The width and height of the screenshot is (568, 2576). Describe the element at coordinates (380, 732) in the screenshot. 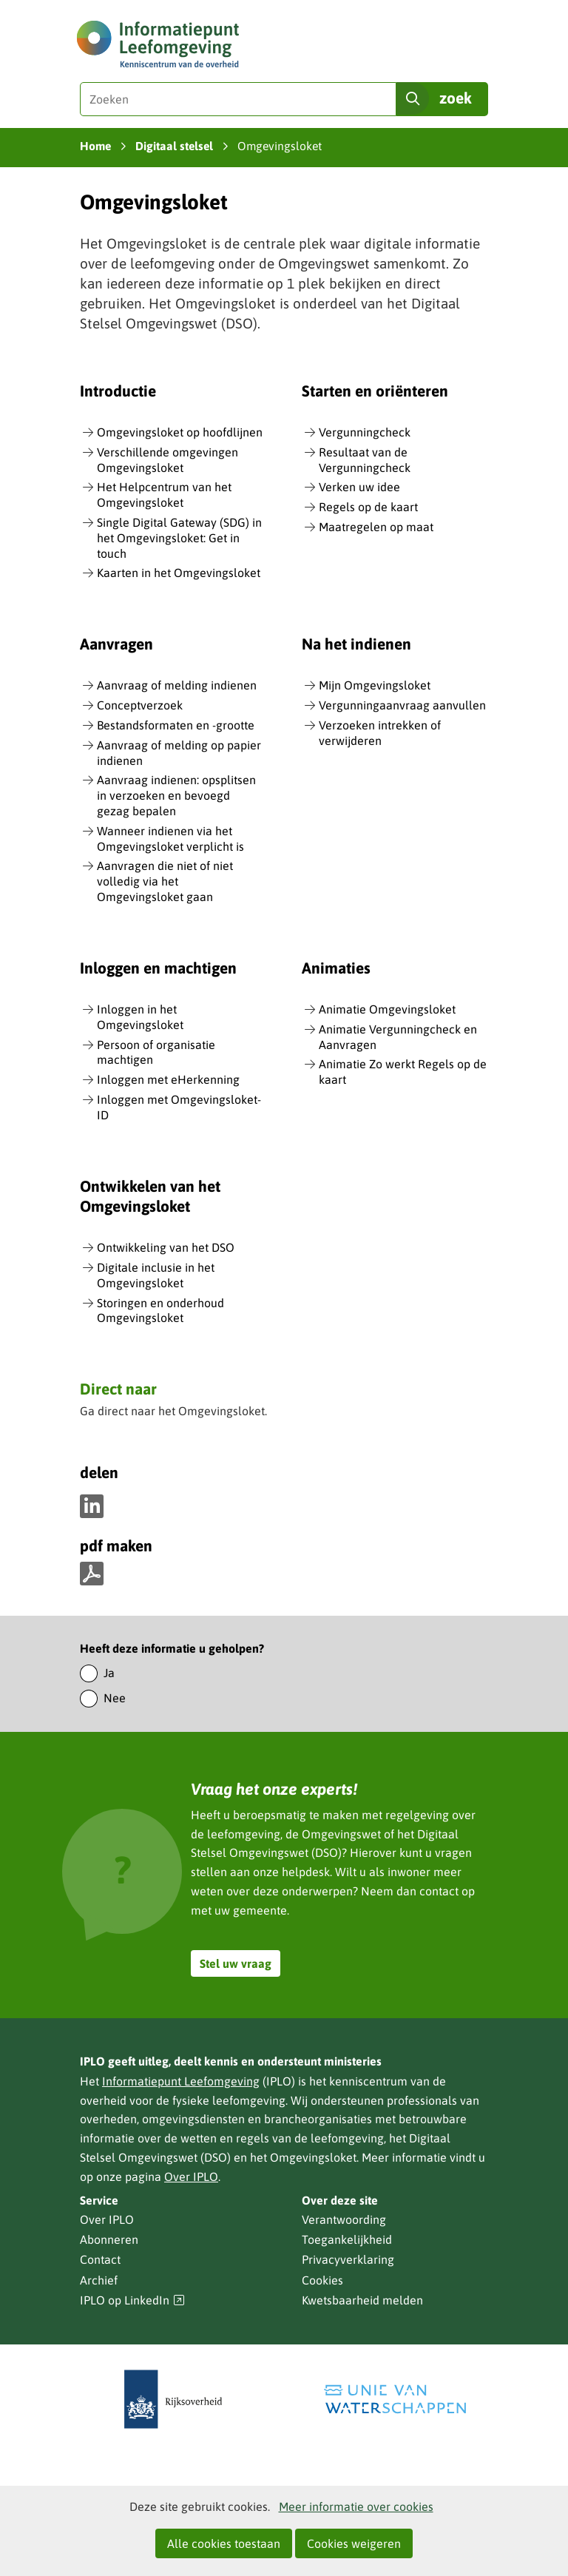

I see `Verzoeken intrekken of verwijderen` at that location.